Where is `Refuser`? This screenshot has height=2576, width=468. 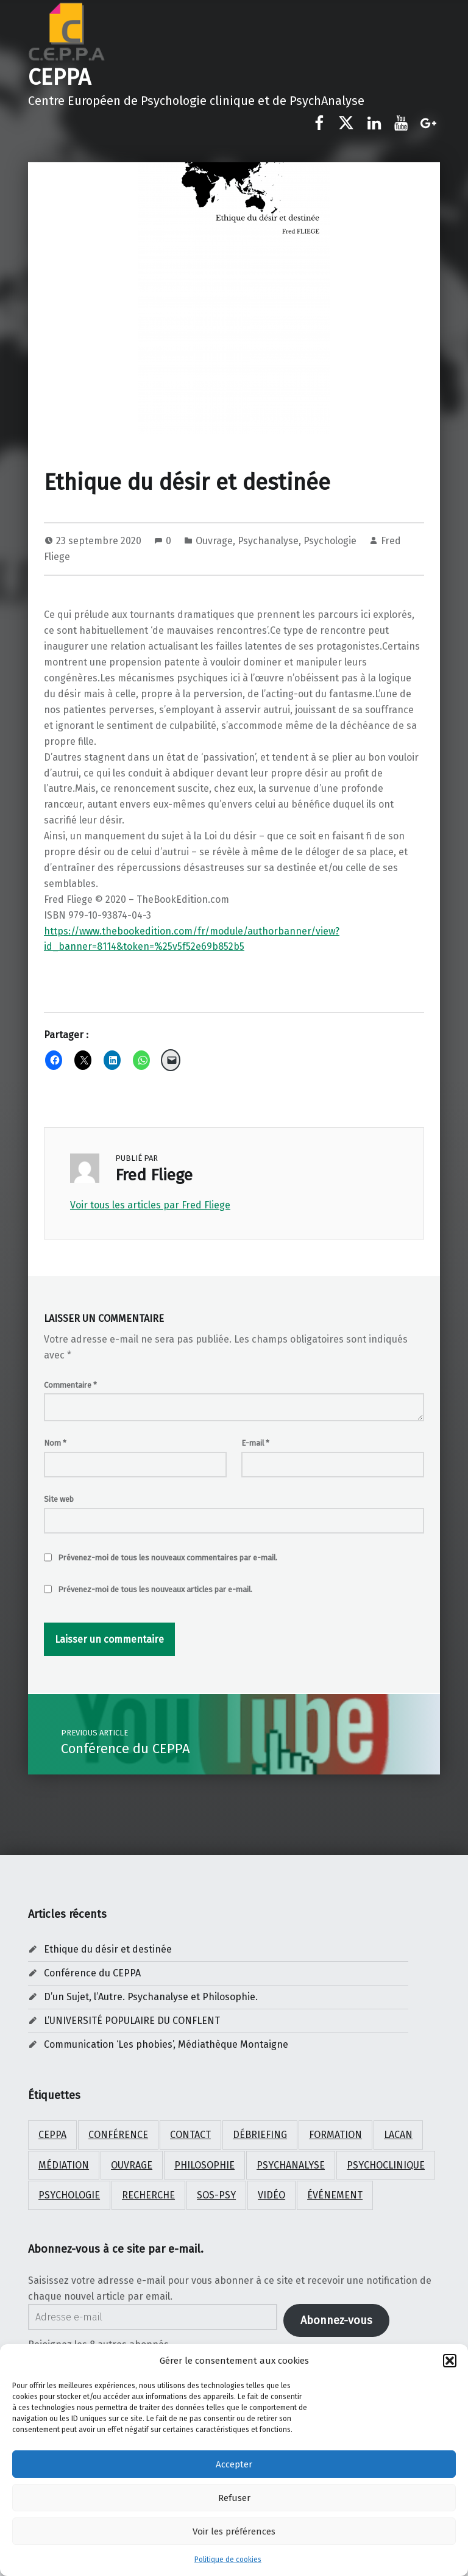 Refuser is located at coordinates (234, 2497).